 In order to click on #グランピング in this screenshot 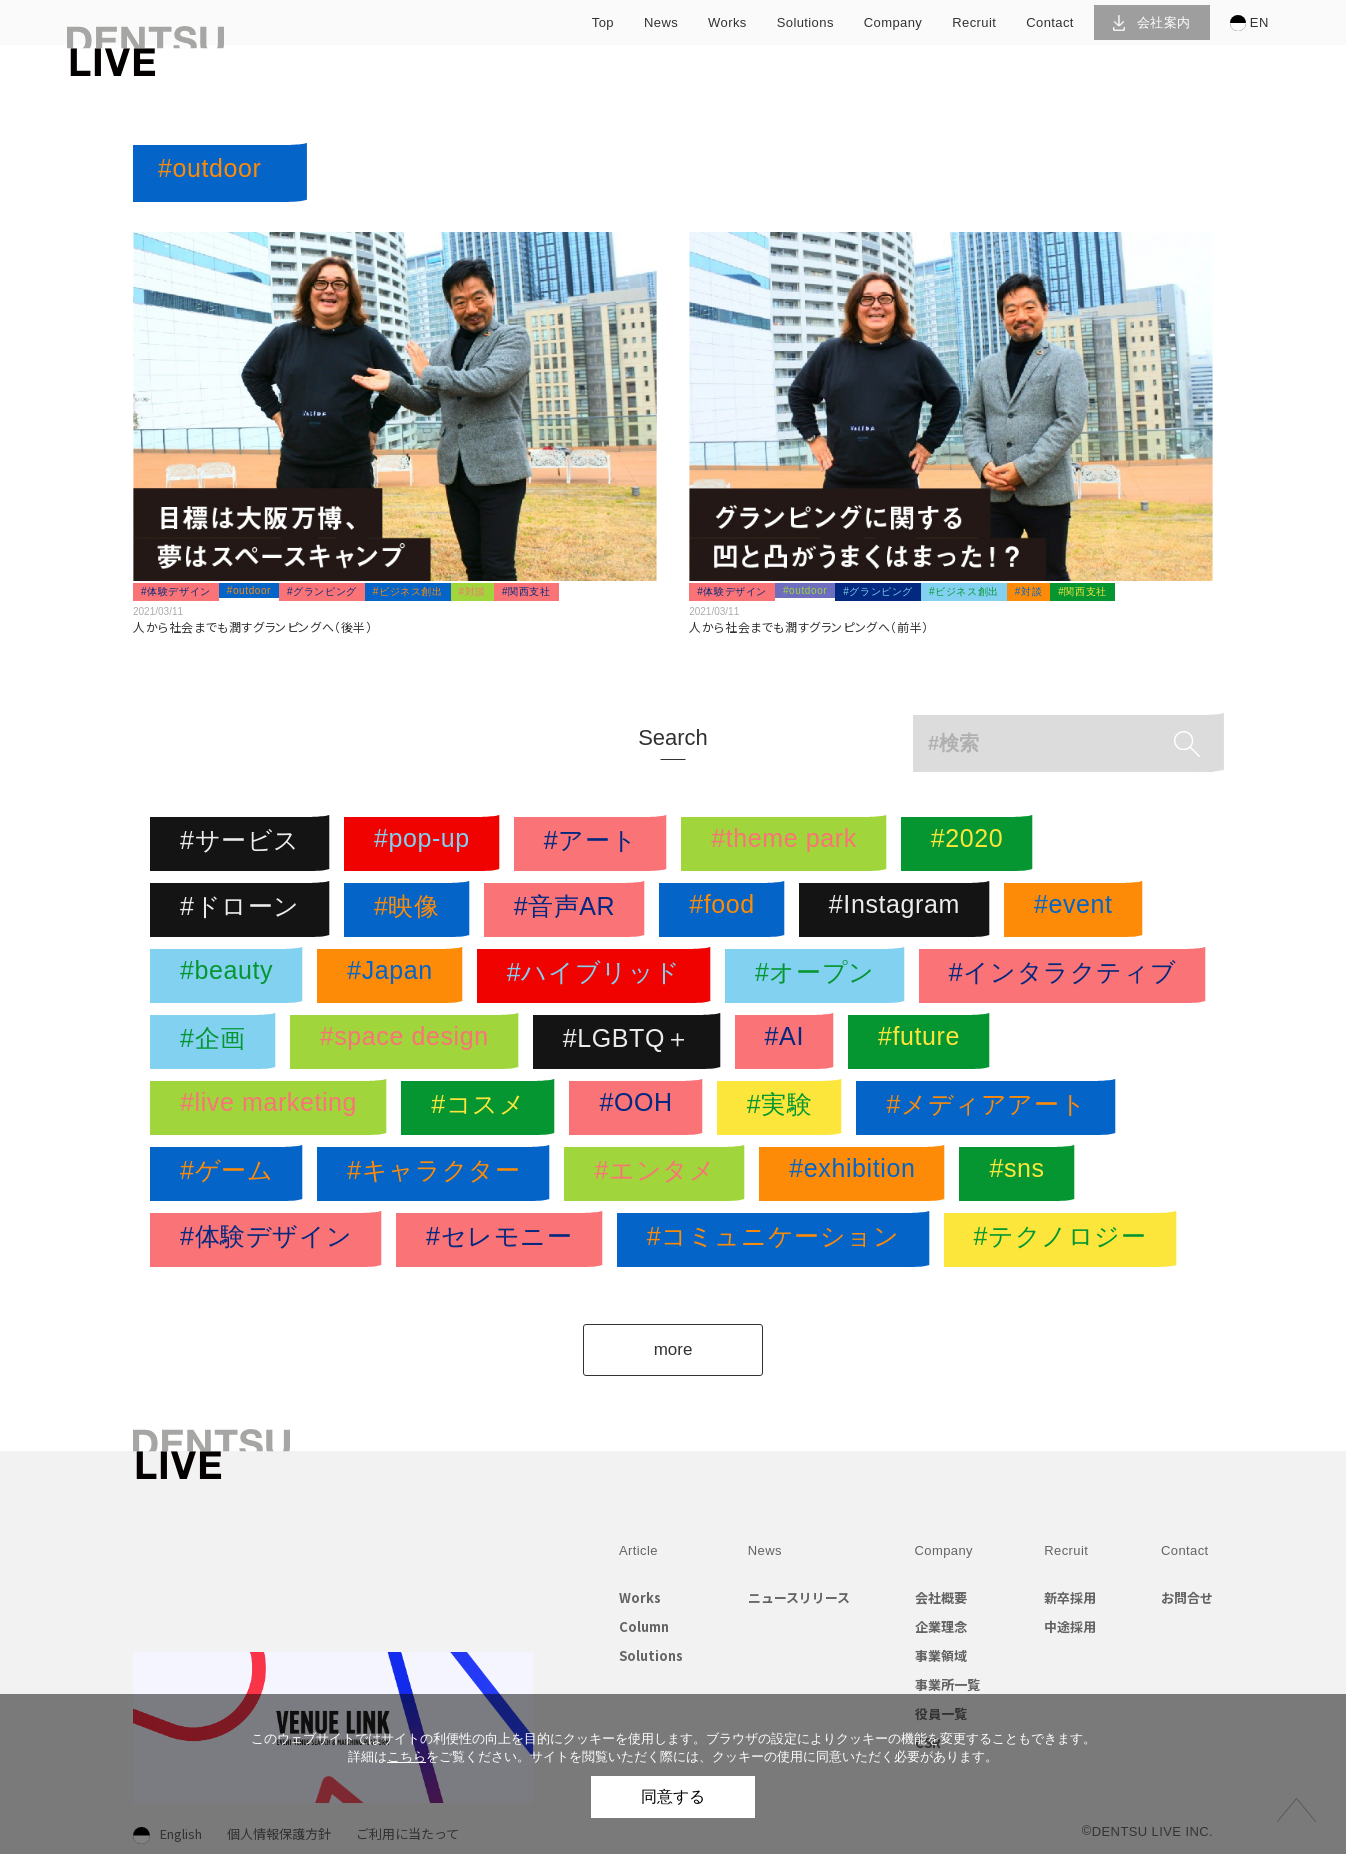, I will do `click(322, 591)`.